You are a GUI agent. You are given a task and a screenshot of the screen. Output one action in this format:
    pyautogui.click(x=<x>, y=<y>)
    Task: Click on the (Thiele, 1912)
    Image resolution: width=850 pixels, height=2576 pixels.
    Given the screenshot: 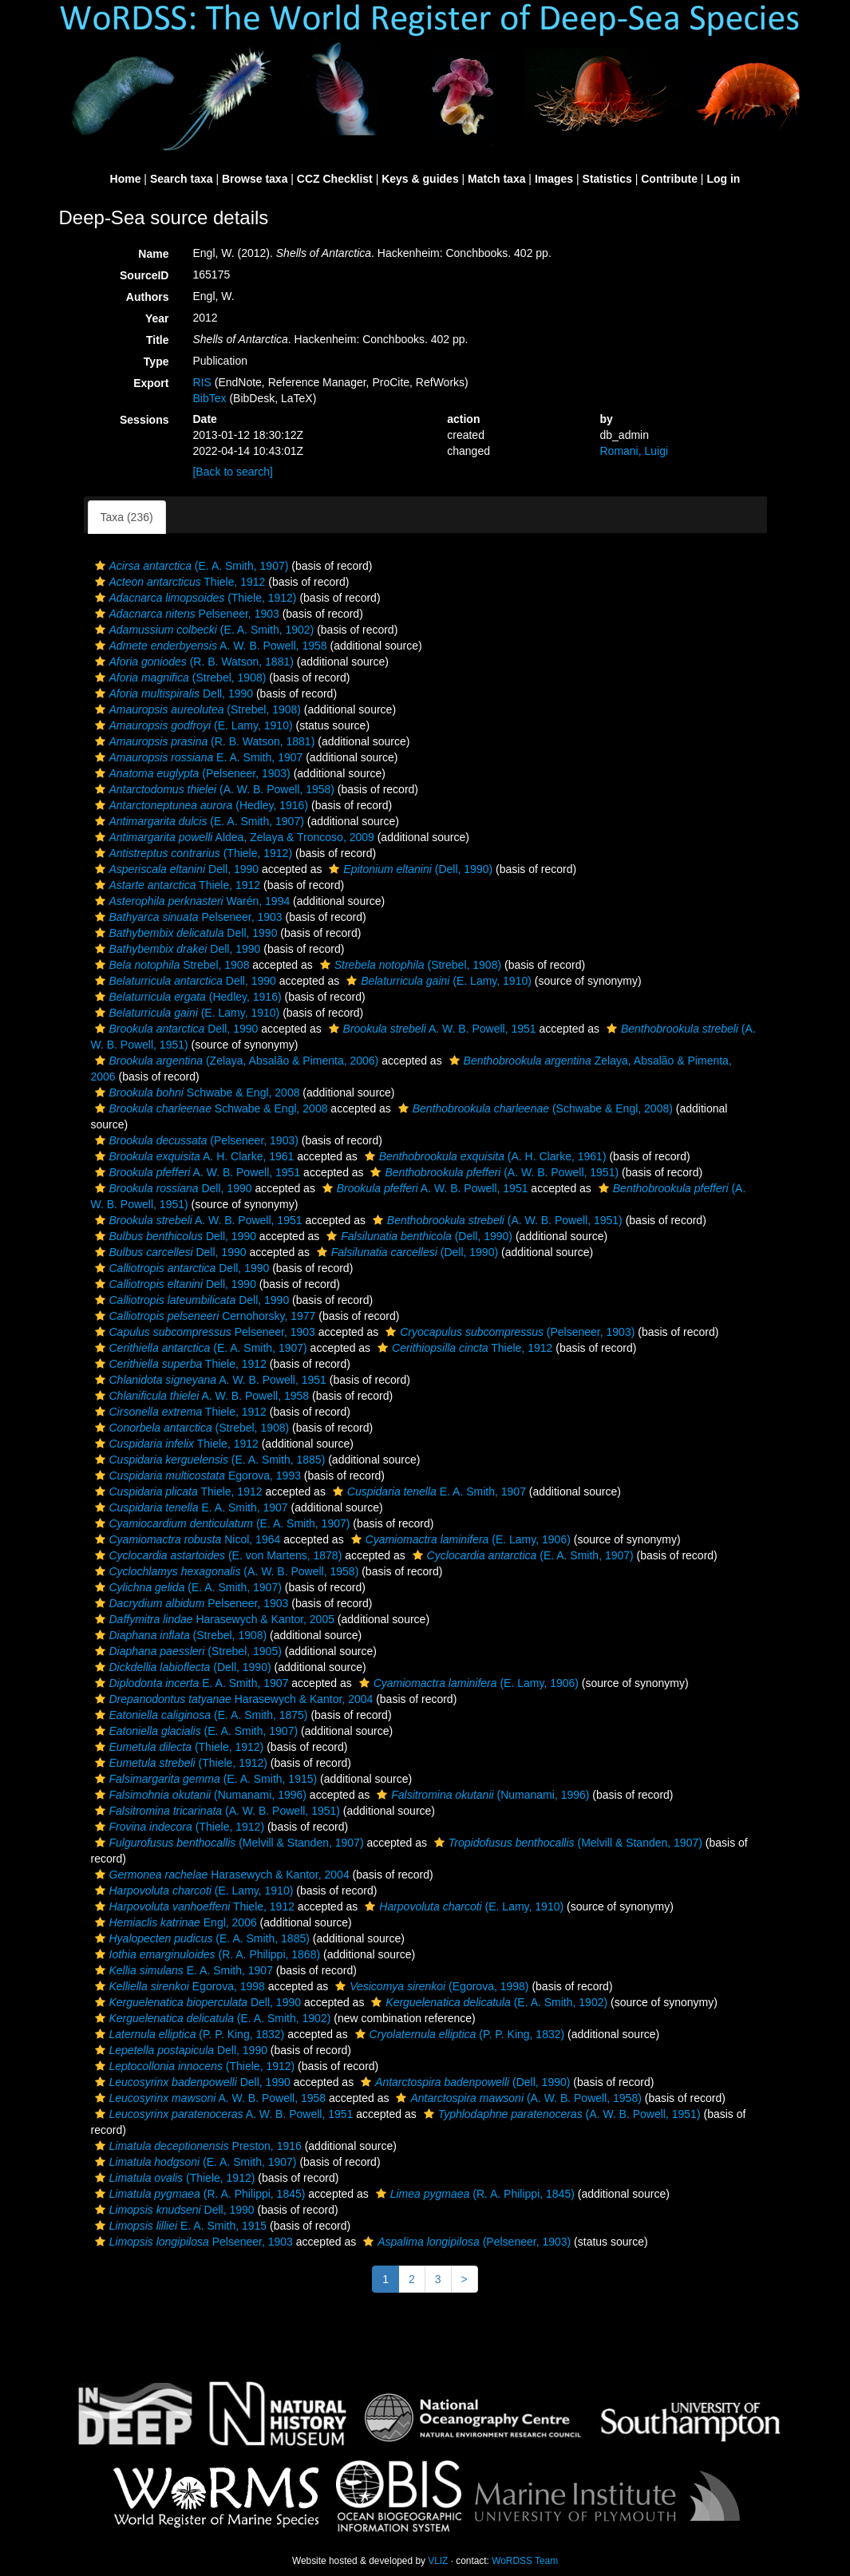 What is the action you would take?
    pyautogui.click(x=194, y=597)
    